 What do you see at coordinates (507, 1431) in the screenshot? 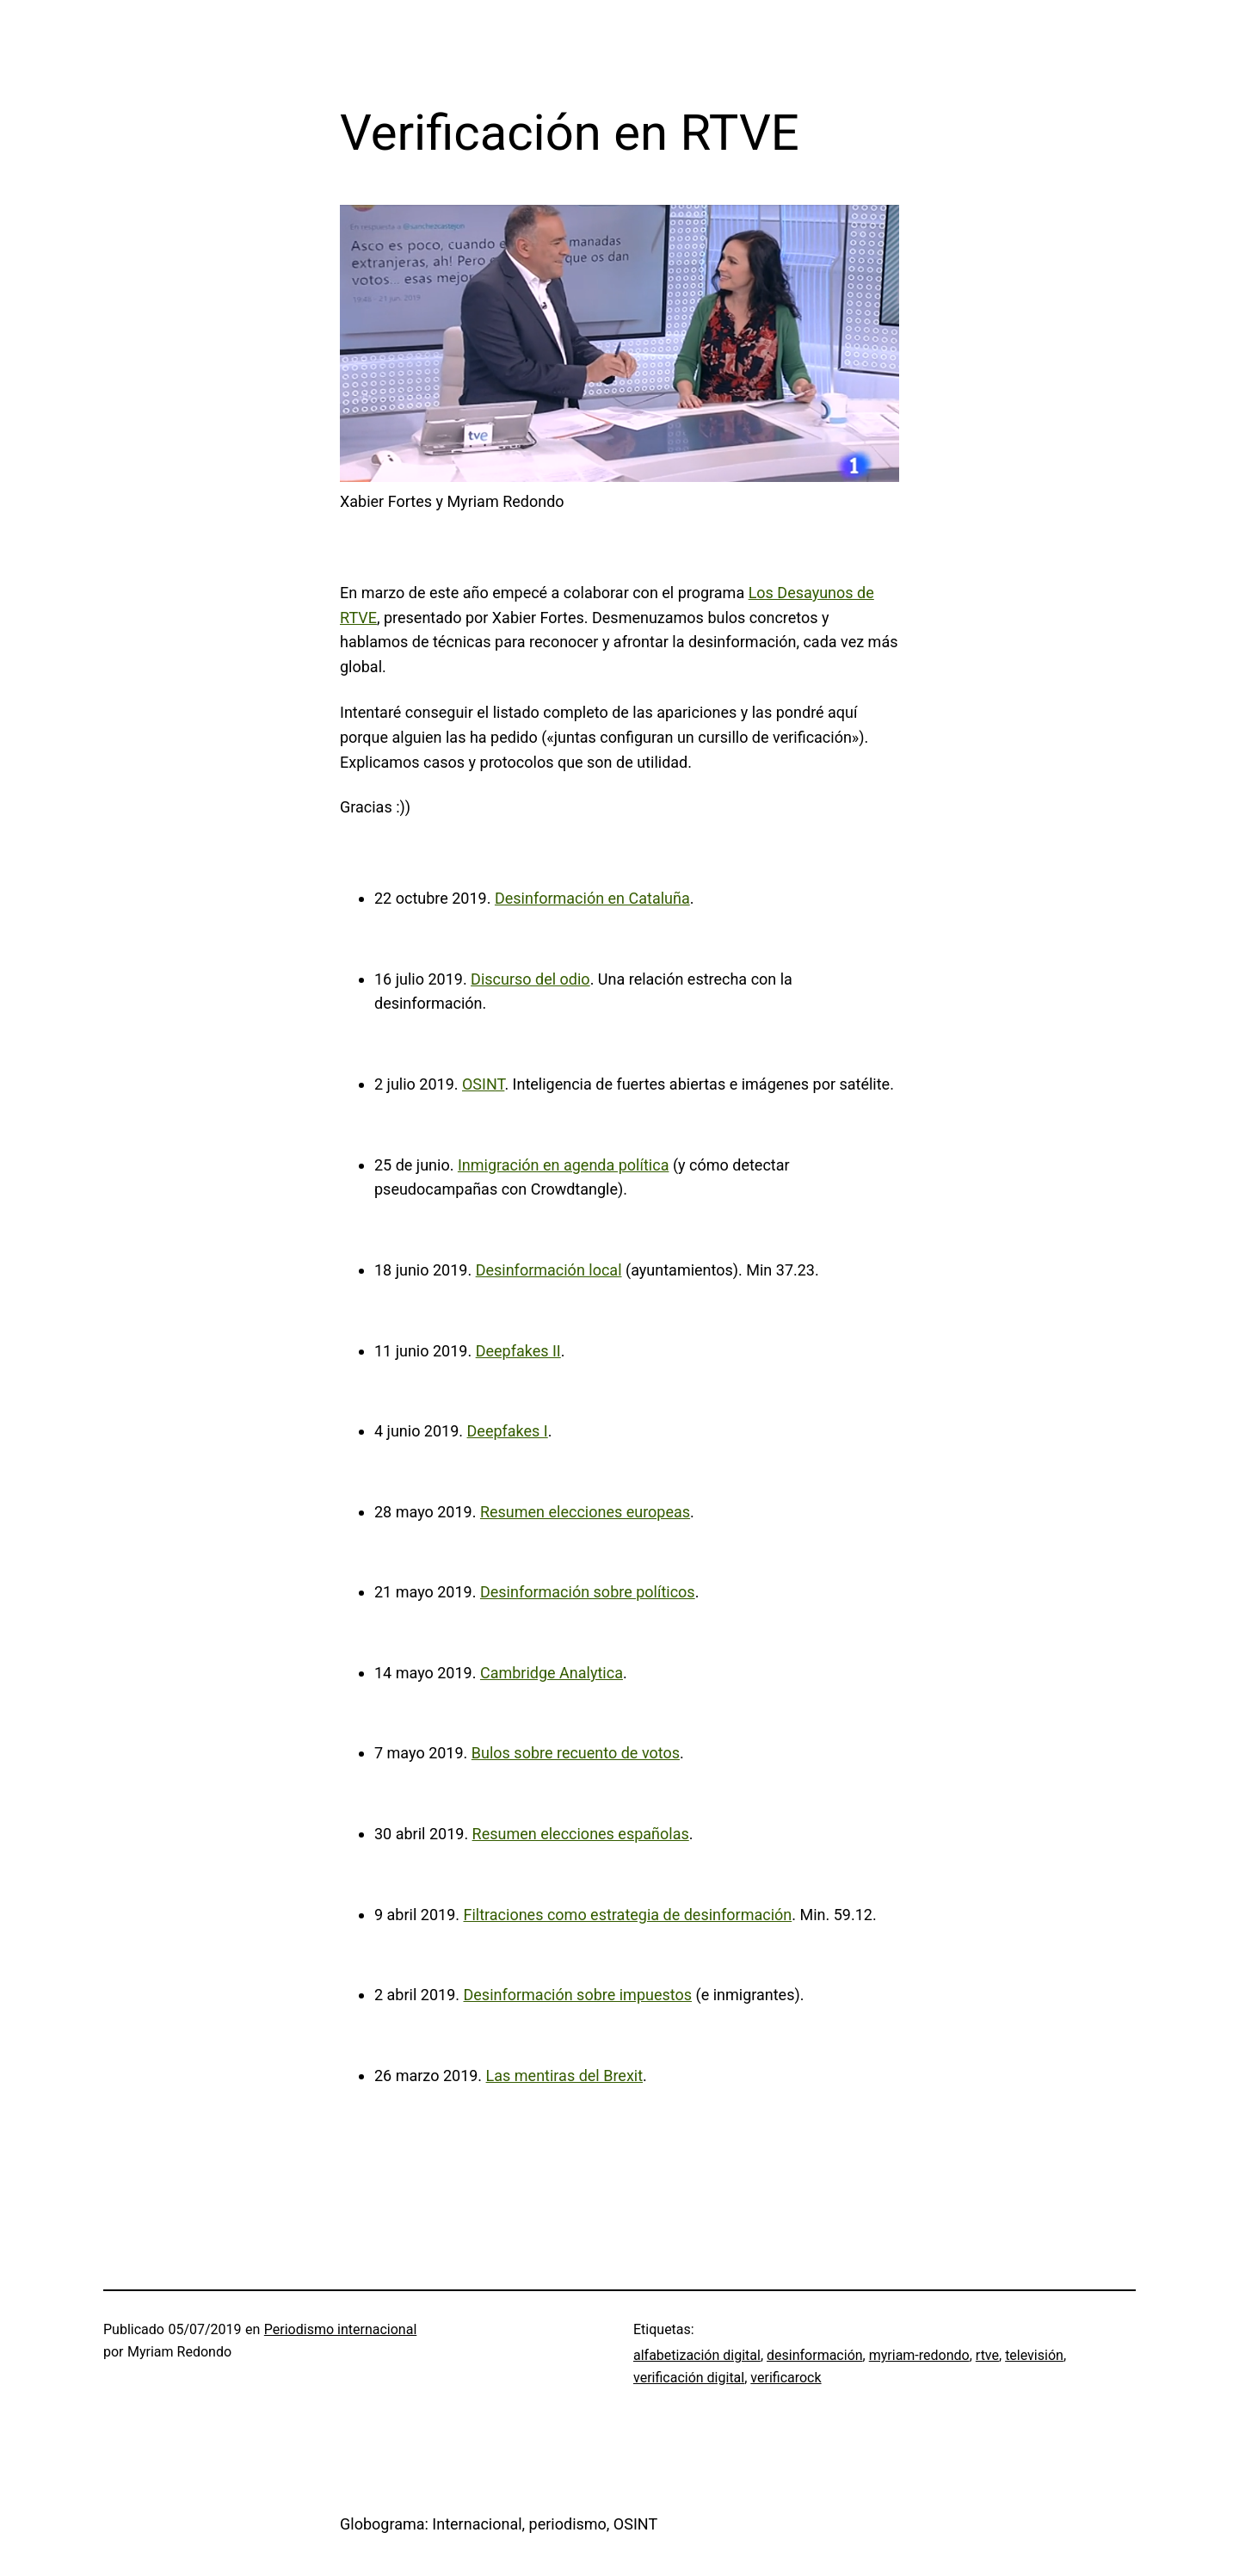
I see `Deepfakes I` at bounding box center [507, 1431].